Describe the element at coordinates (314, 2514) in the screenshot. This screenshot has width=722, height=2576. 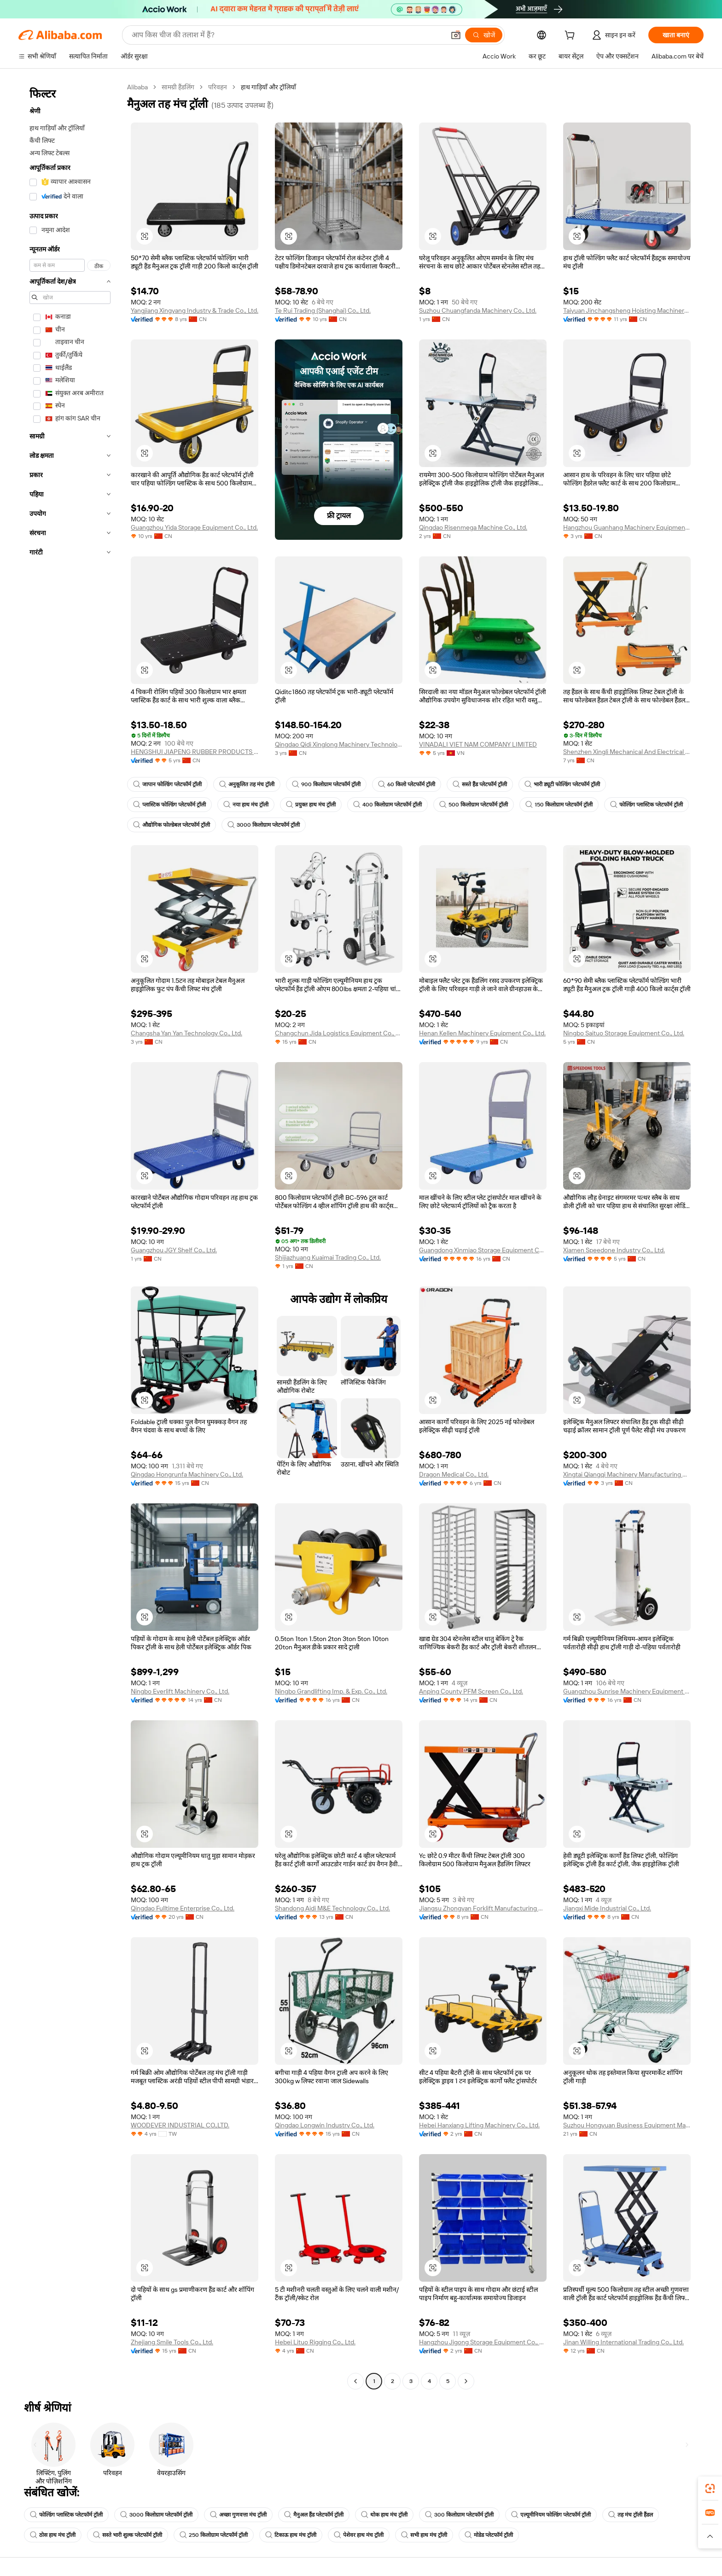
I see `मैनुअल हैंड प्लेटफॉर्म ट्रॉली` at that location.